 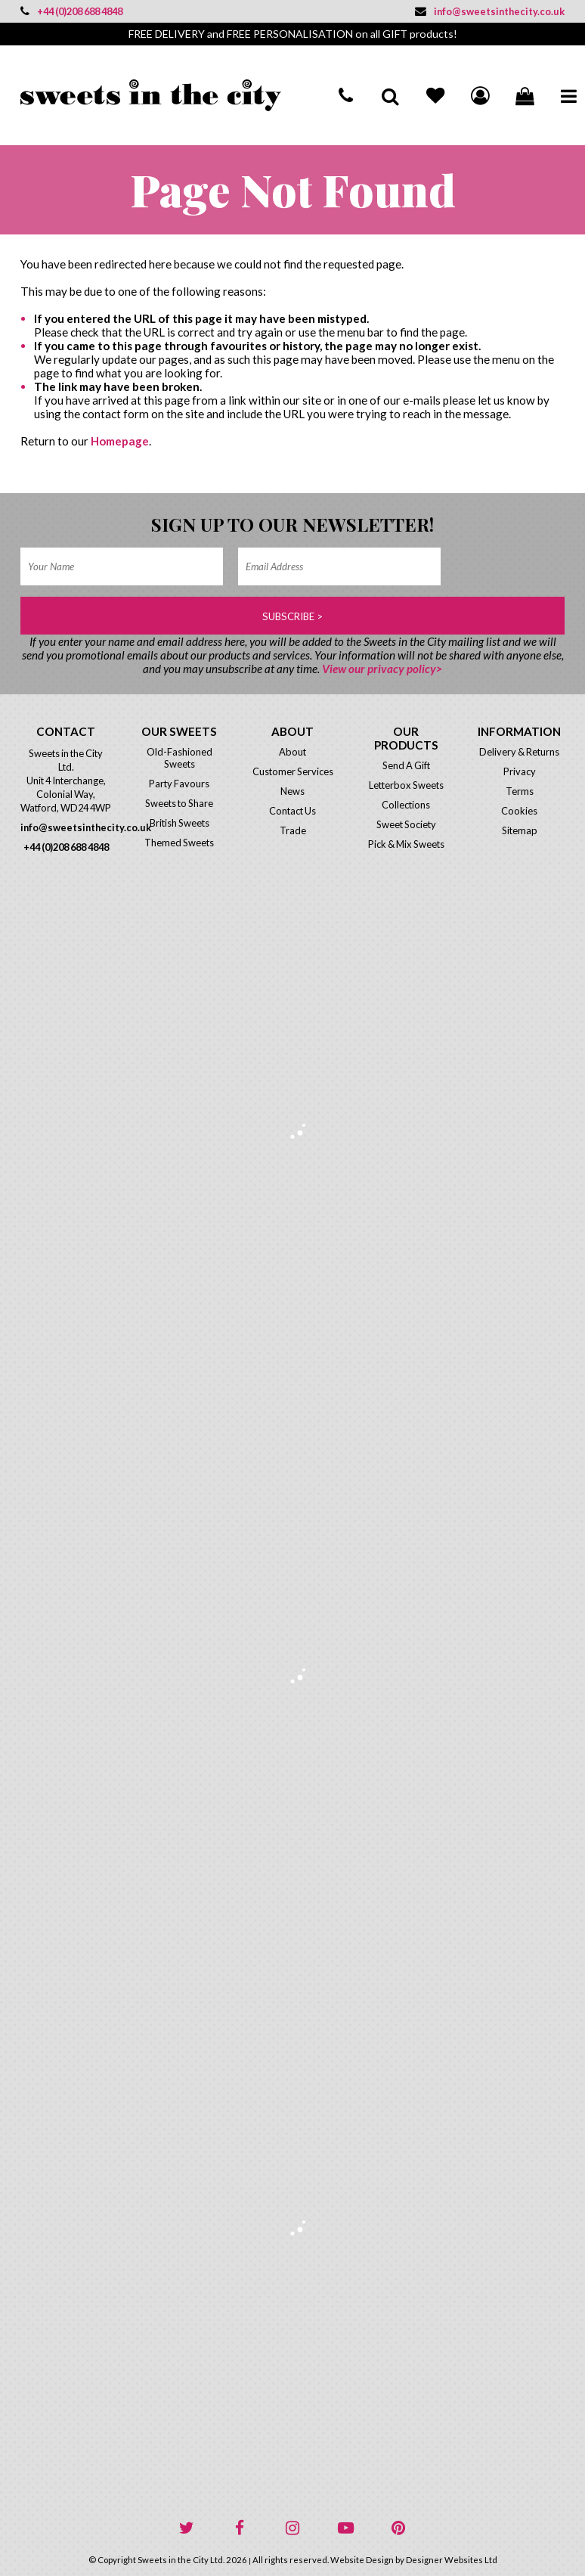 What do you see at coordinates (120, 441) in the screenshot?
I see `Homepage` at bounding box center [120, 441].